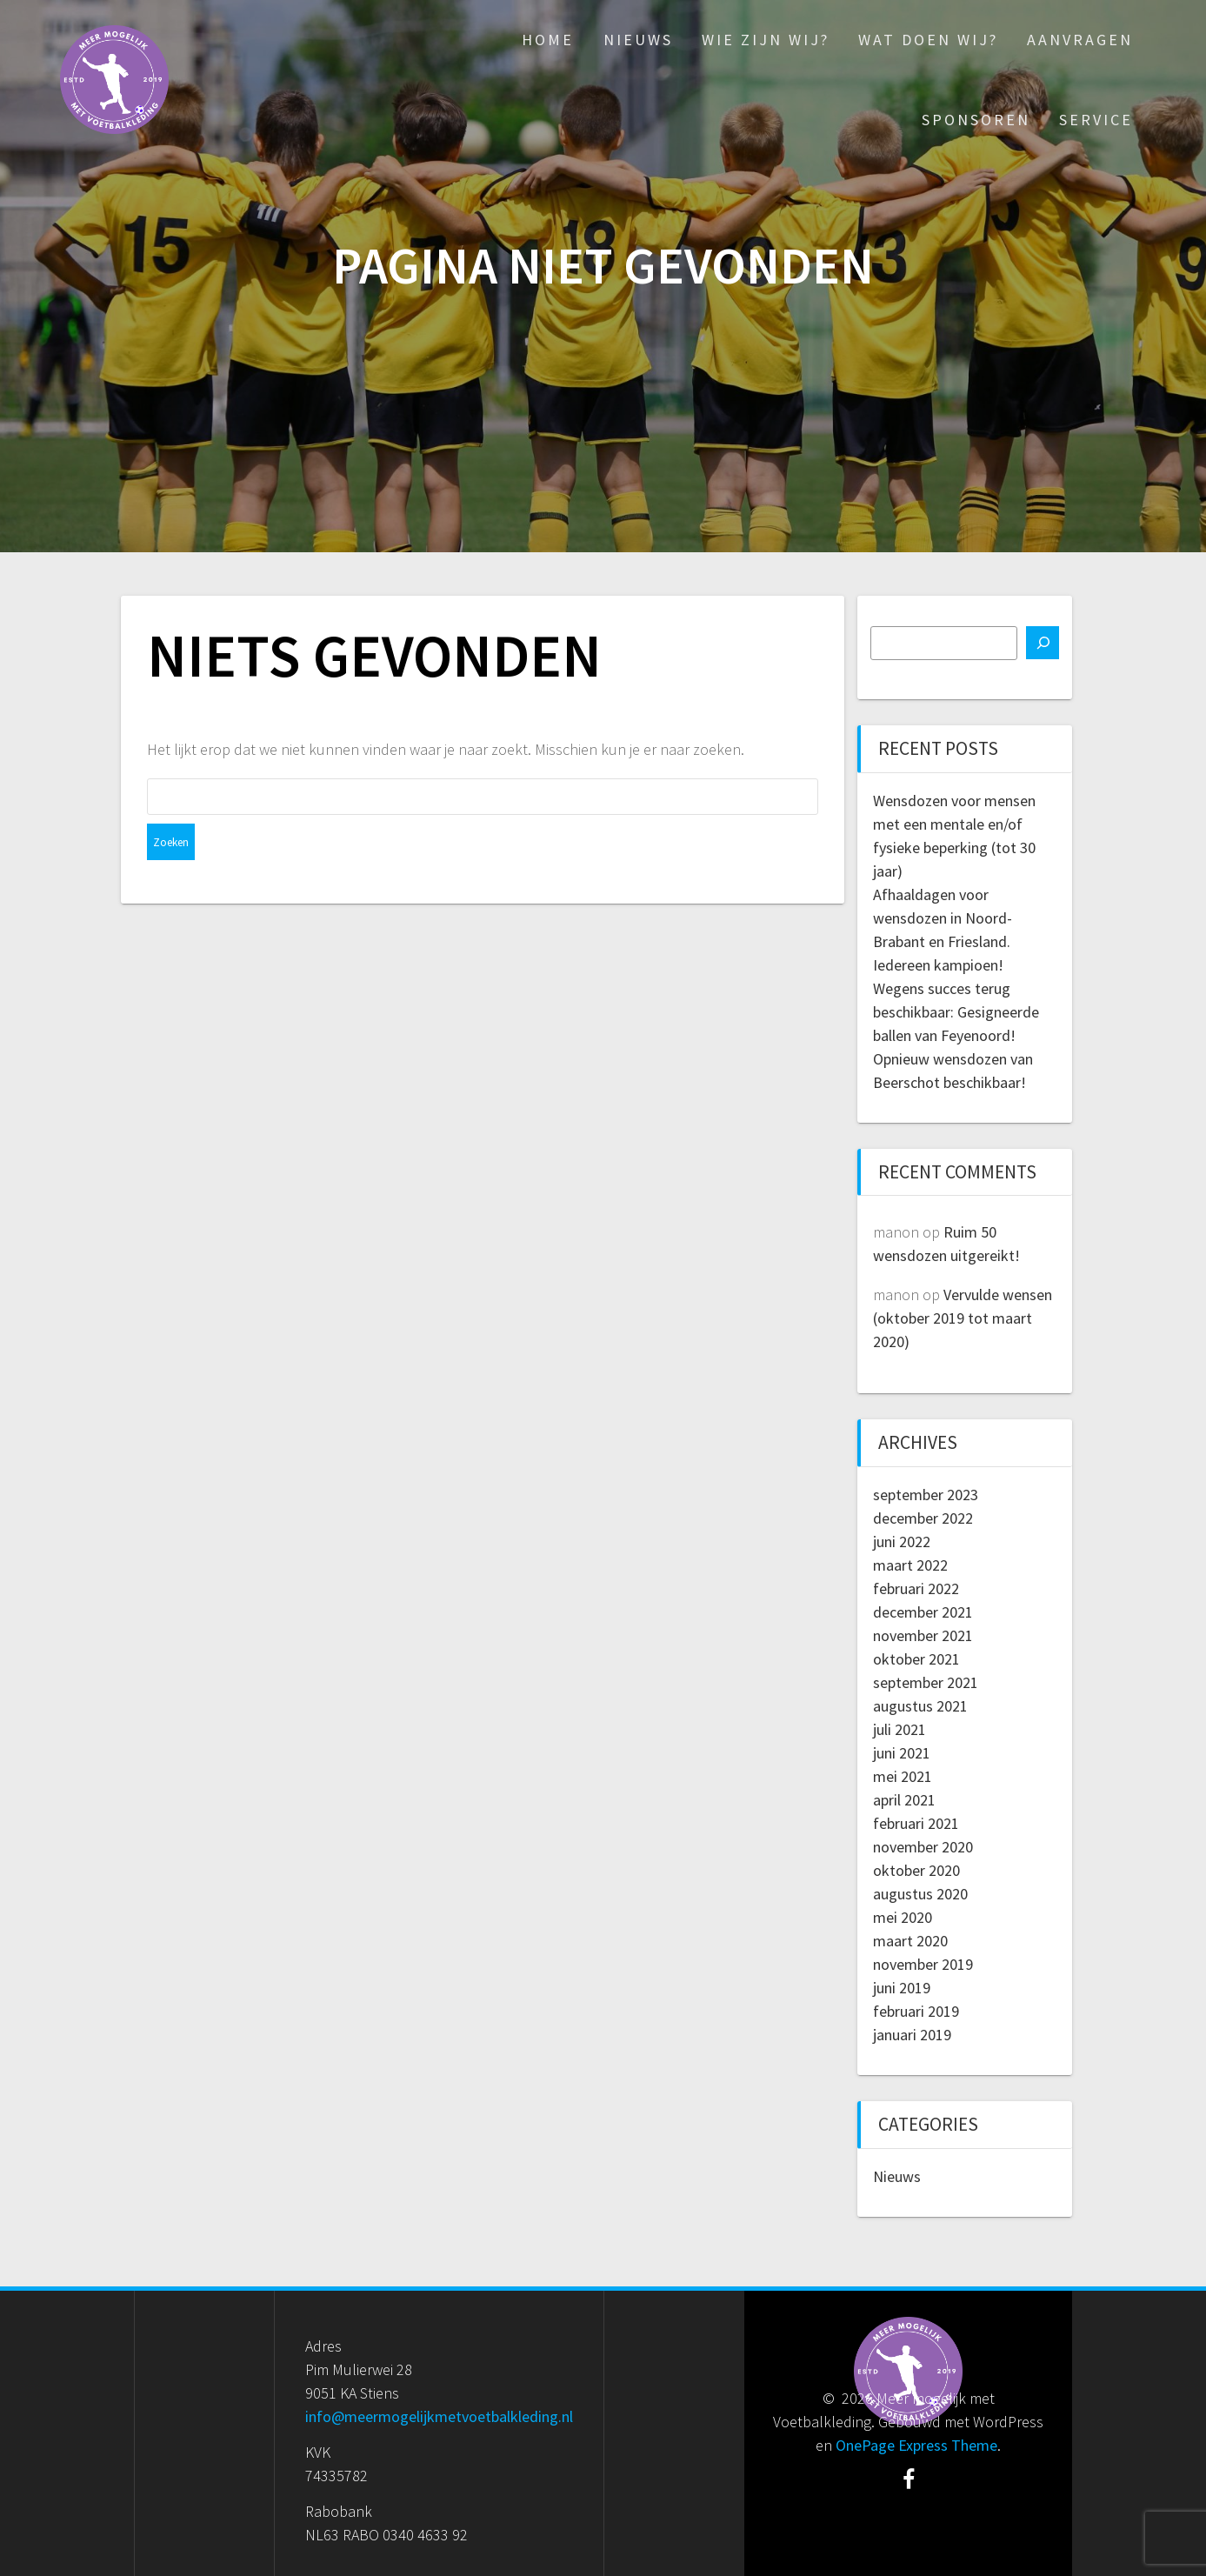  Describe the element at coordinates (1042, 642) in the screenshot. I see `[Zoeken]` at that location.